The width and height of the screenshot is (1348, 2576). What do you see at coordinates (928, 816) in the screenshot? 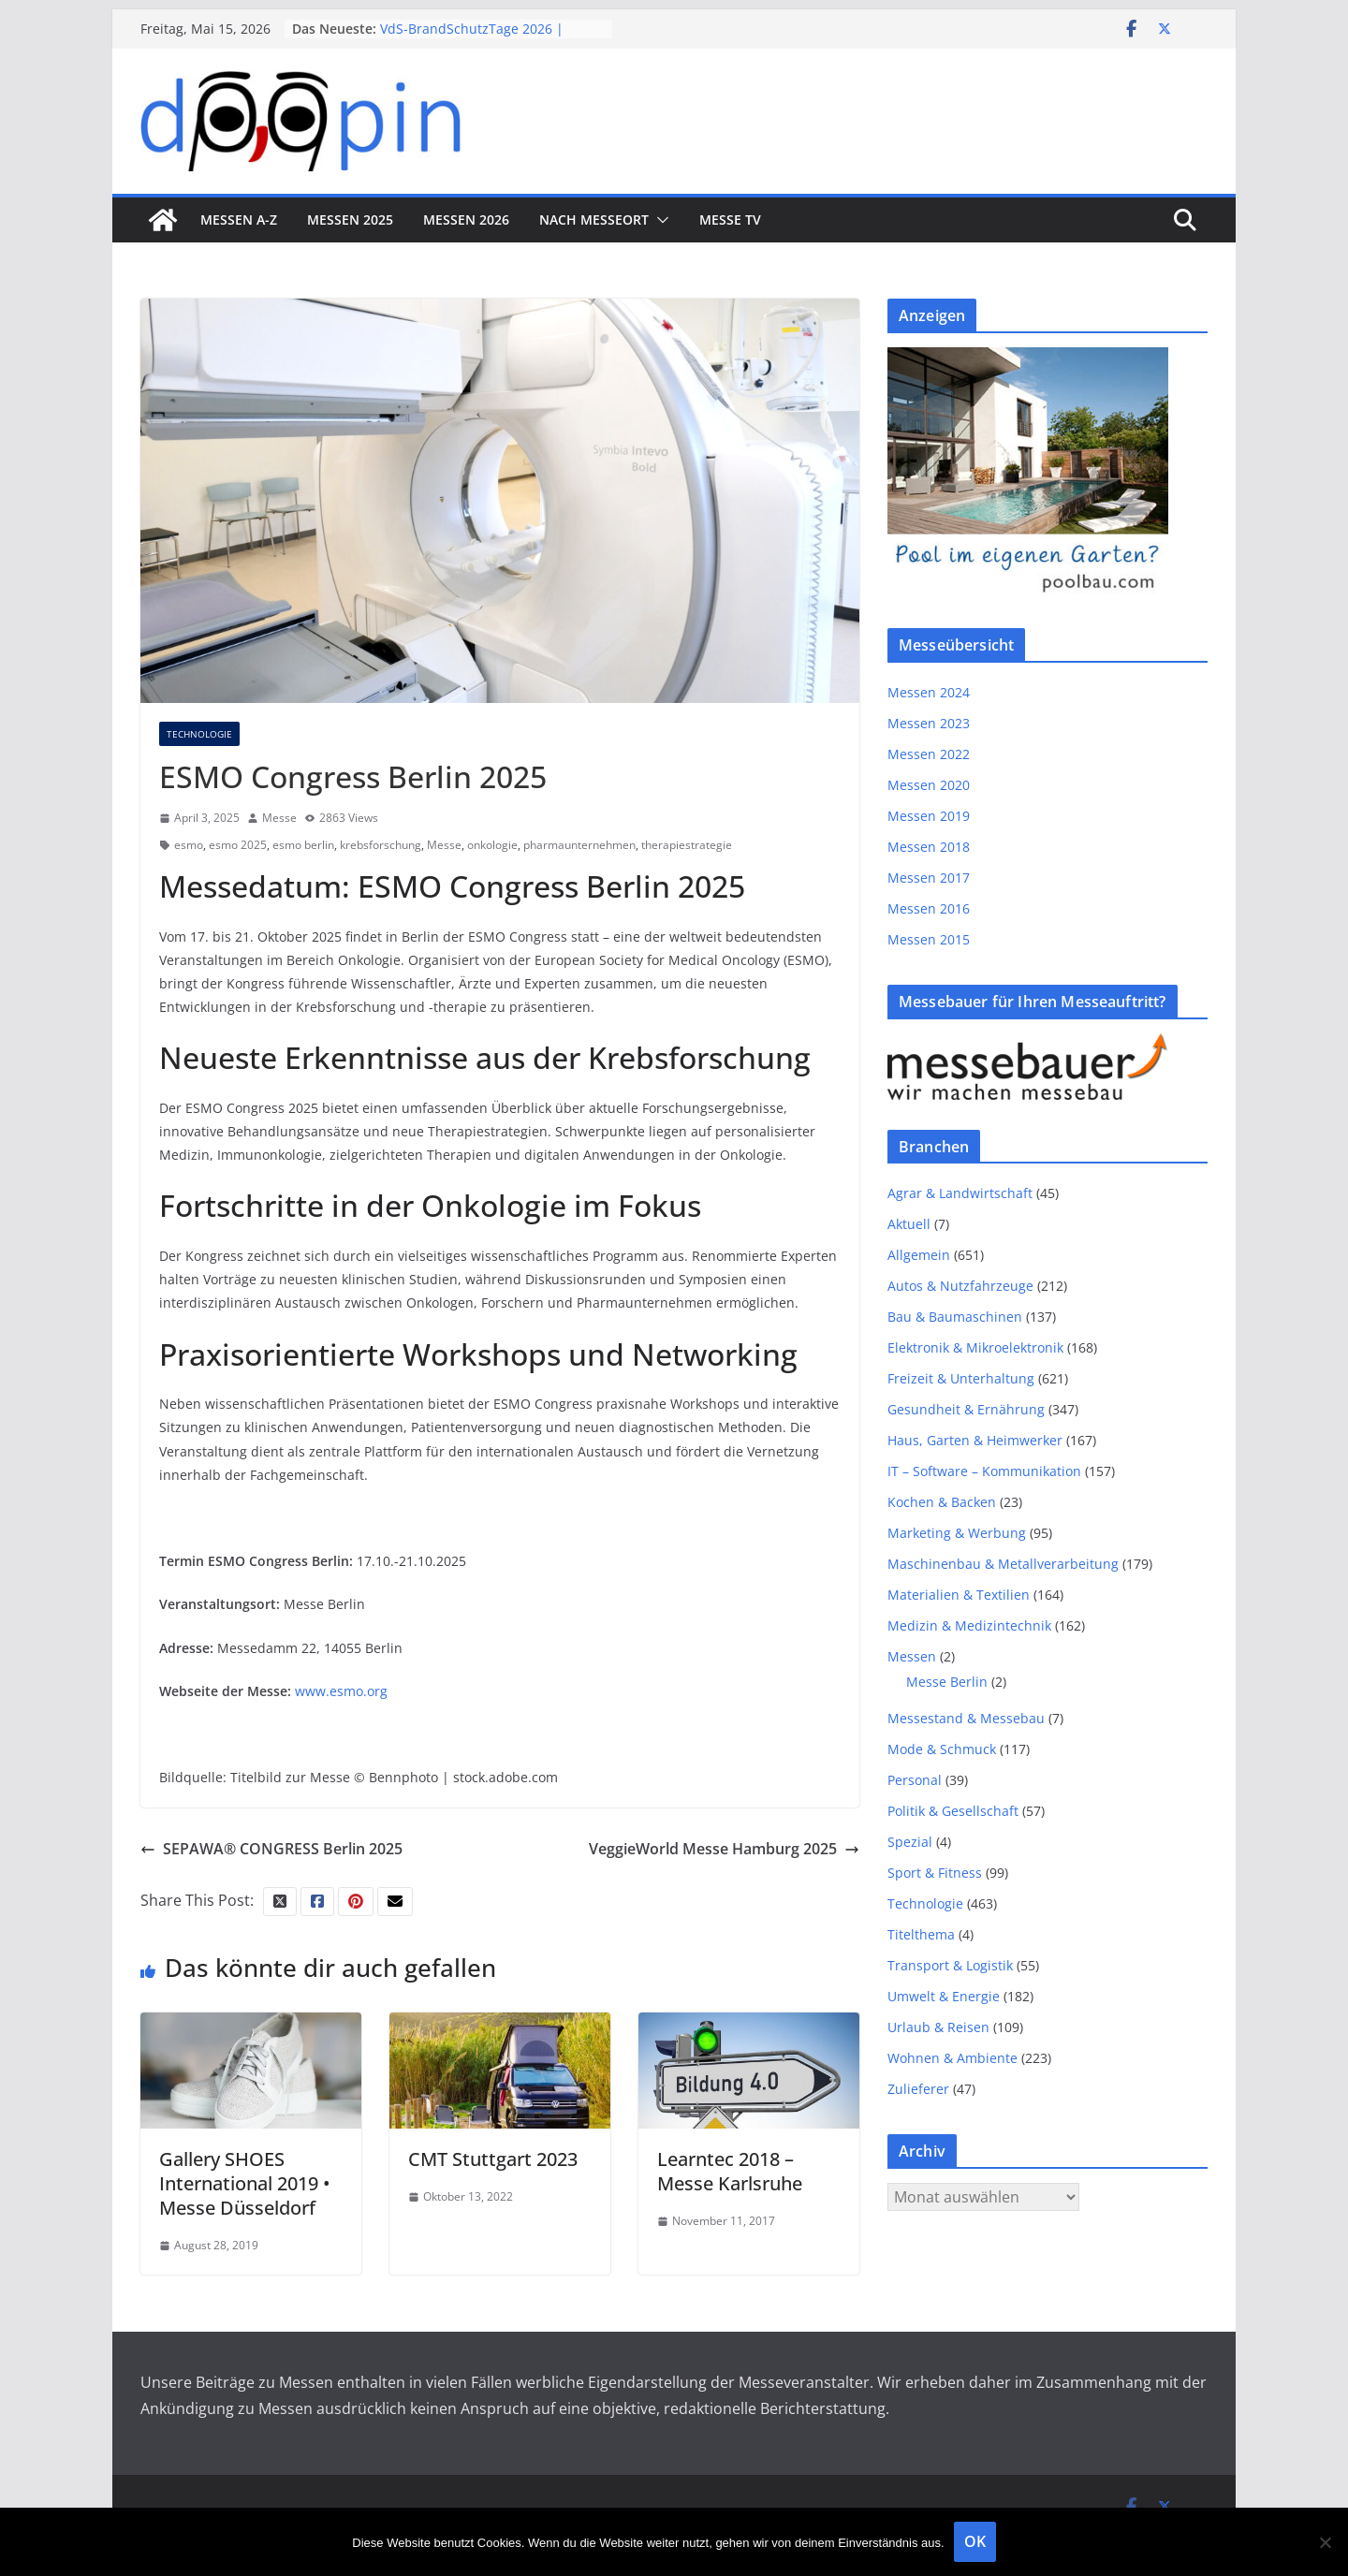
I see `Messen 2019` at bounding box center [928, 816].